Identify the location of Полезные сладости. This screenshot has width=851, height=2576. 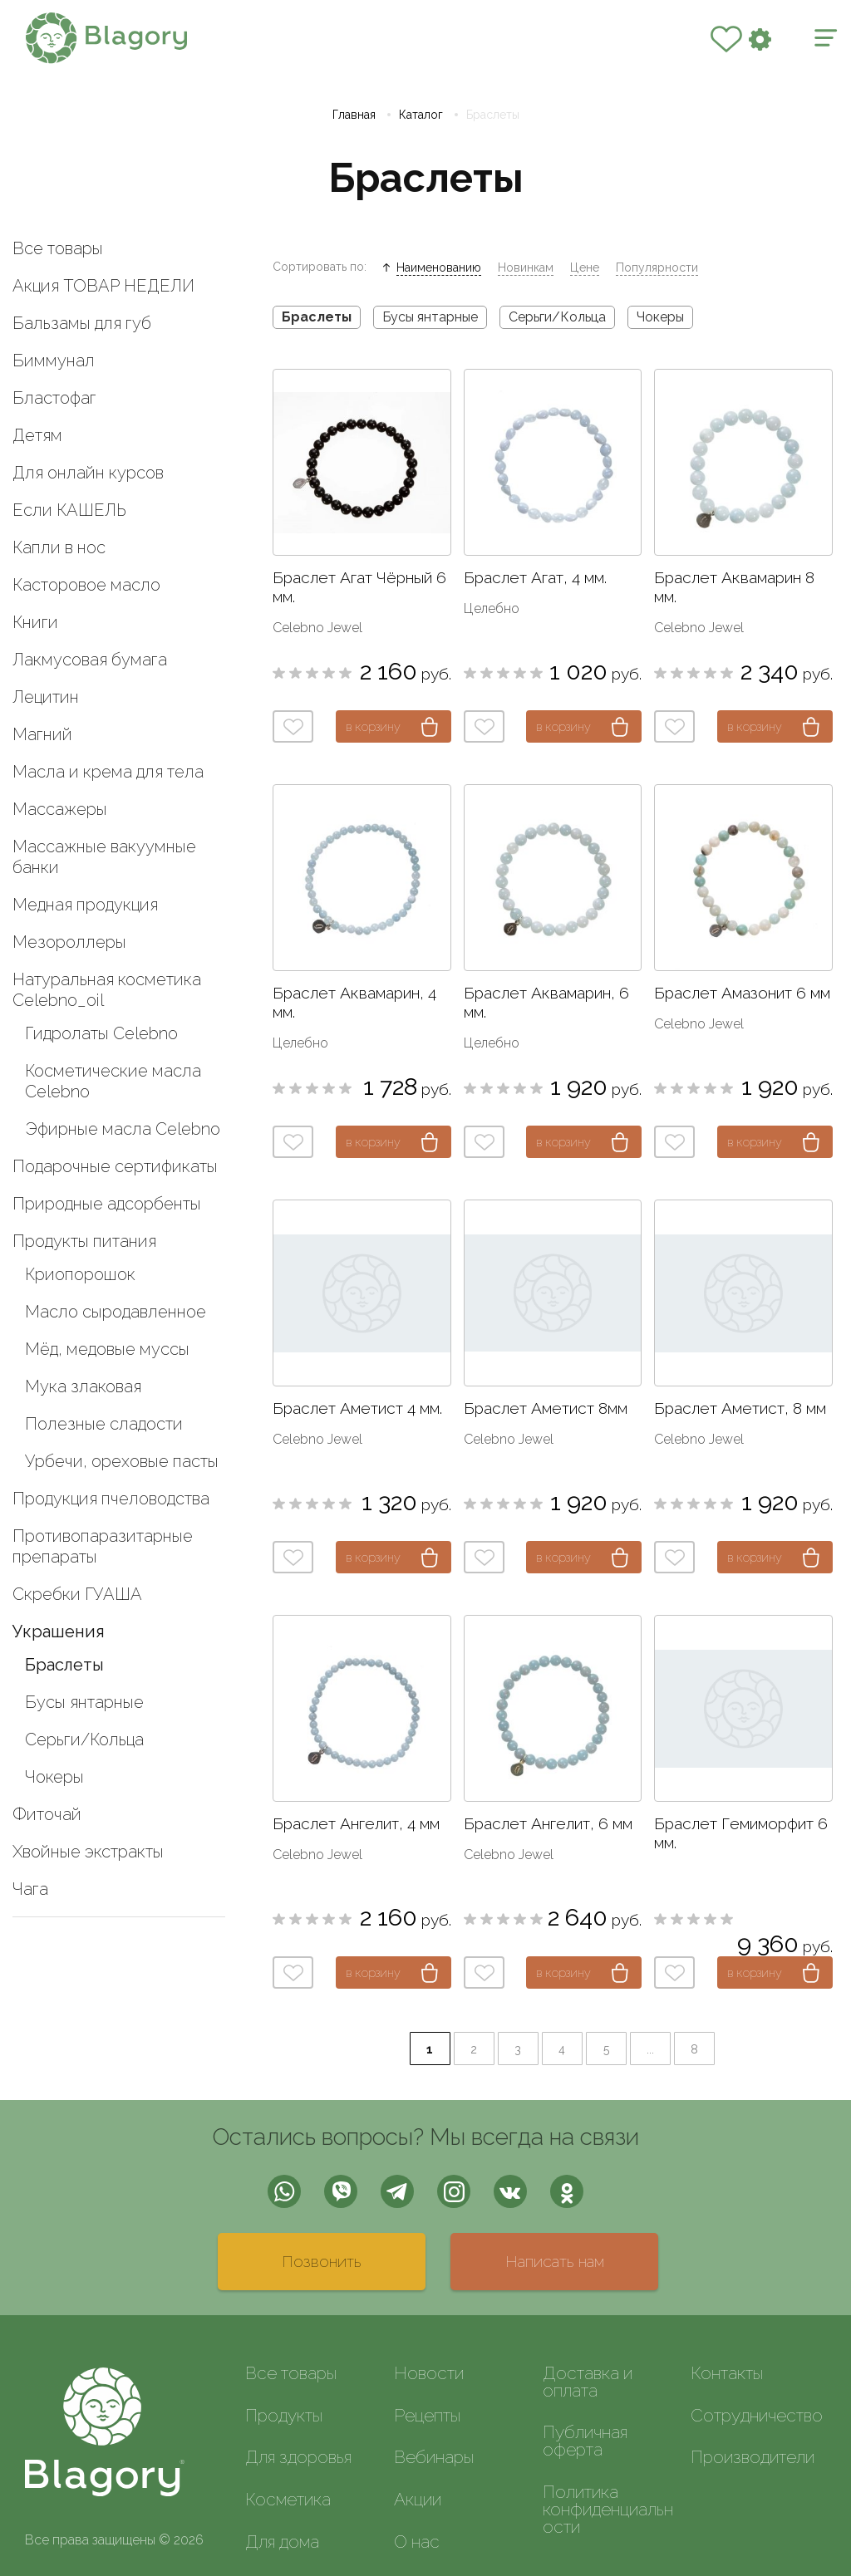
(104, 1424).